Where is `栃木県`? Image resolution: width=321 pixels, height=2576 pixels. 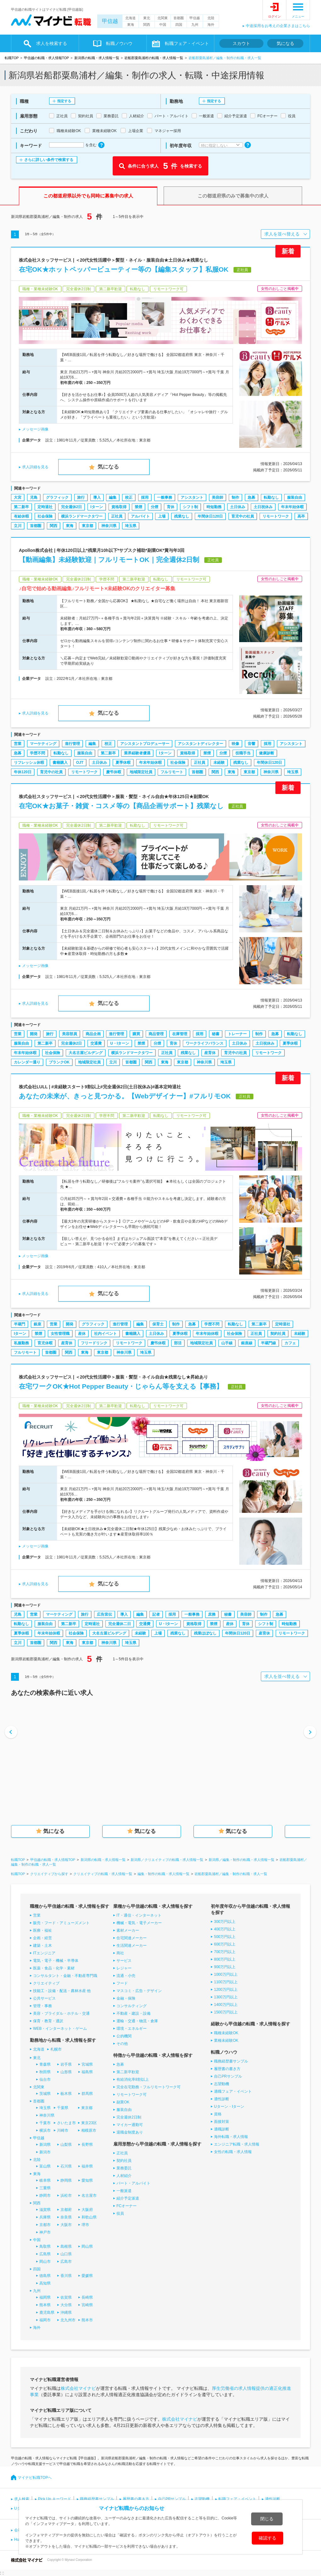 栃木県 is located at coordinates (66, 2093).